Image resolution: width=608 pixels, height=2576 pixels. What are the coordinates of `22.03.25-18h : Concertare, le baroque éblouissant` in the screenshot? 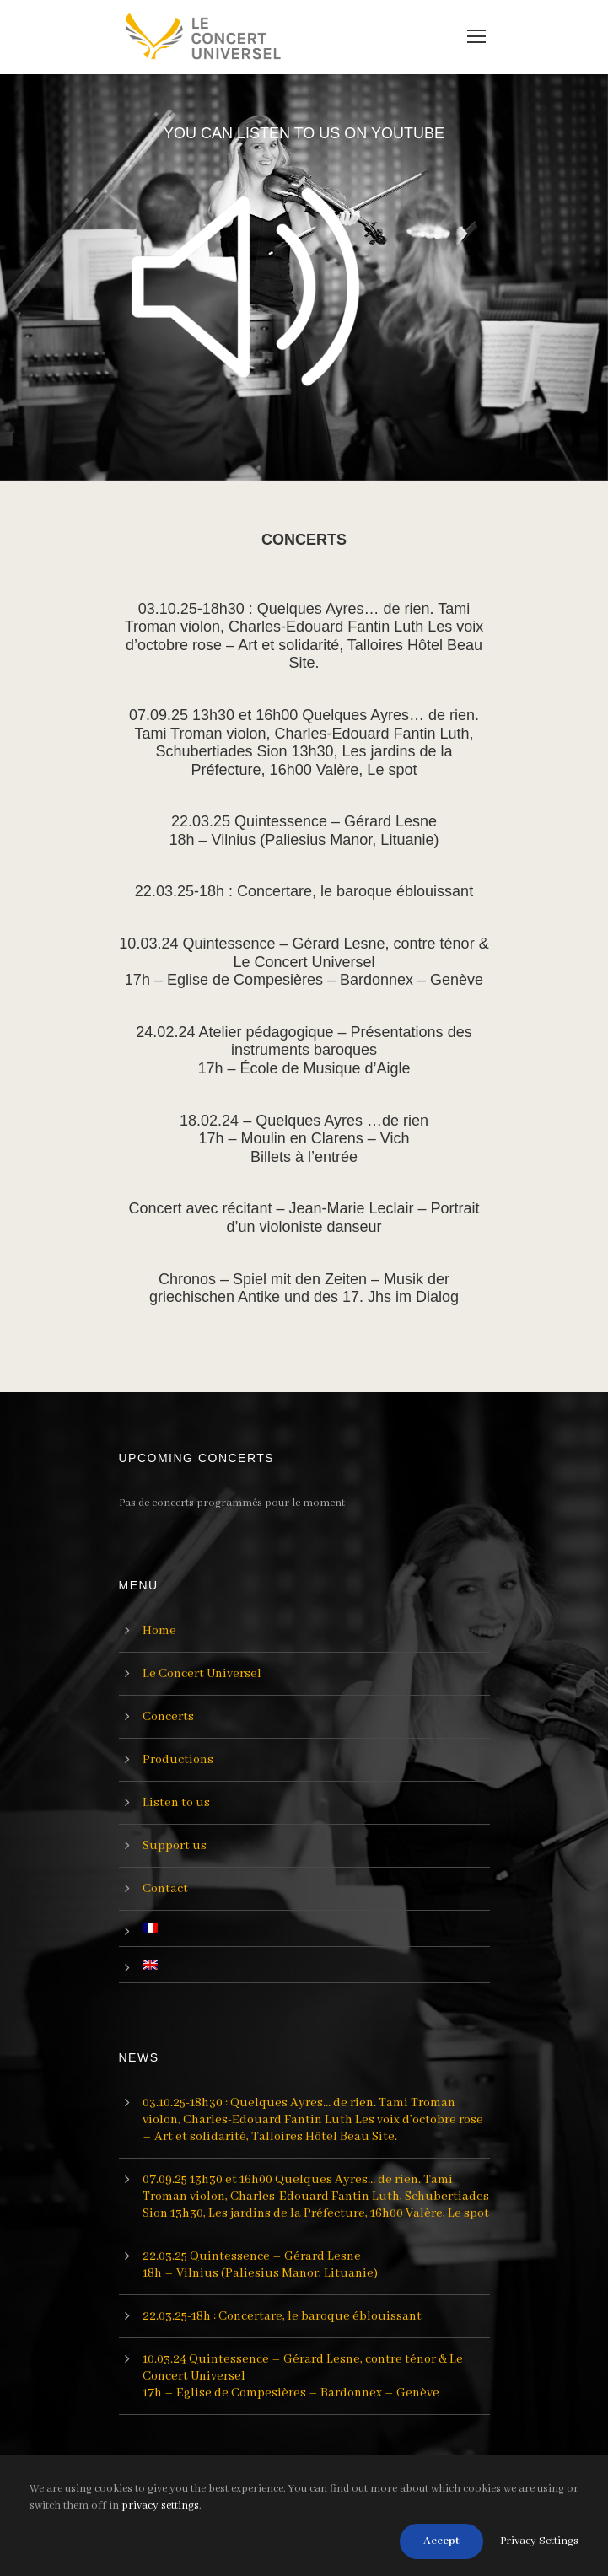 It's located at (304, 891).